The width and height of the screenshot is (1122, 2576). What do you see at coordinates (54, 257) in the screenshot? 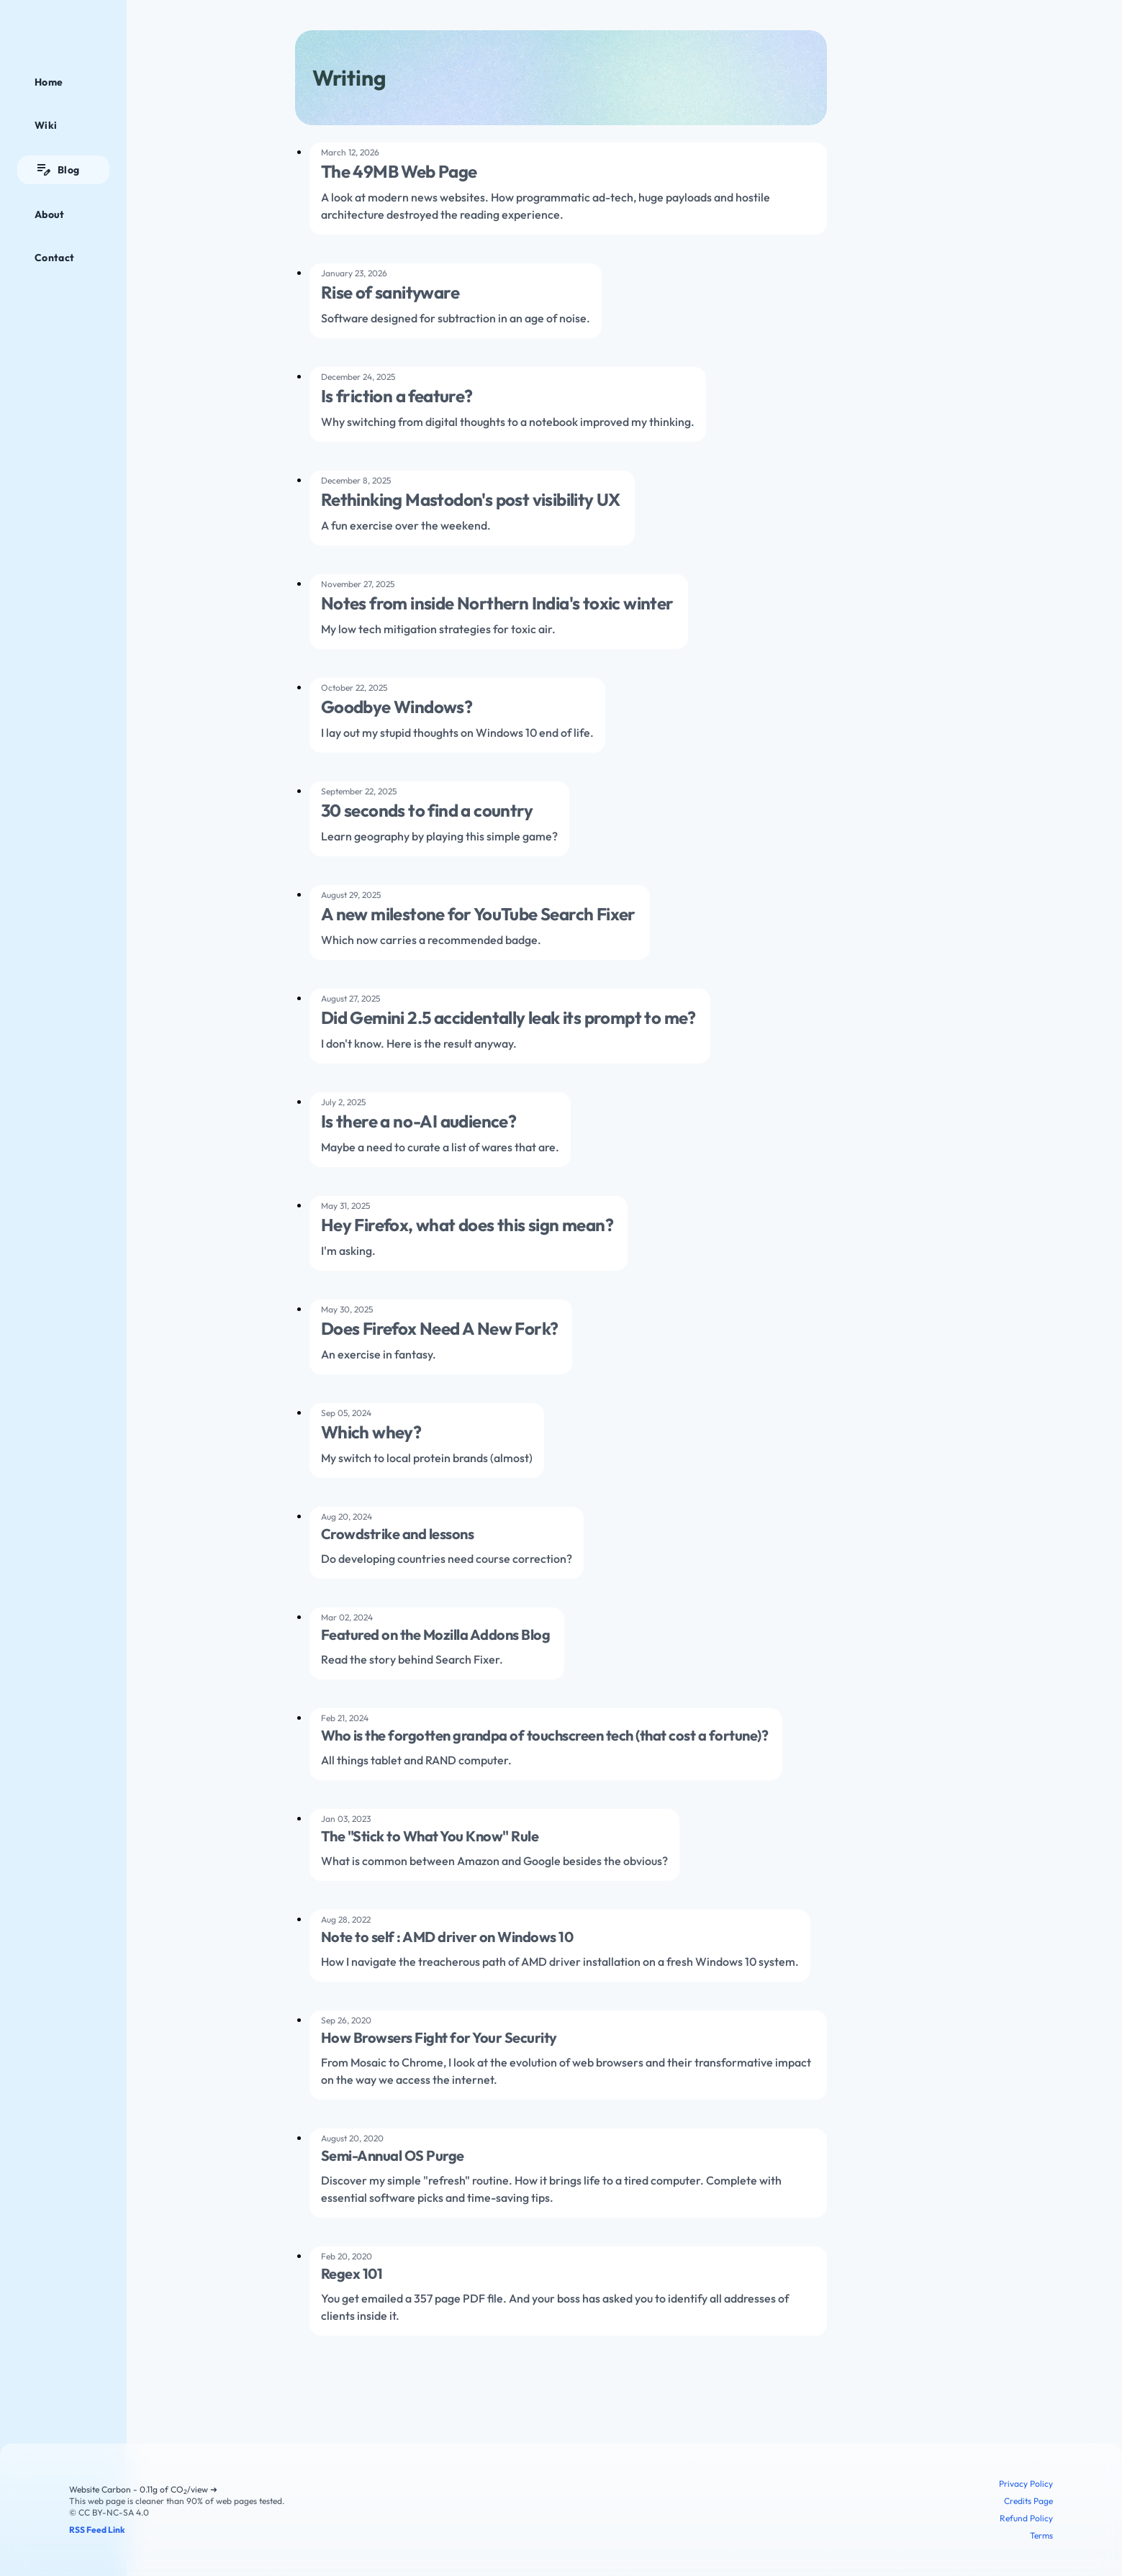
I see `Contact` at bounding box center [54, 257].